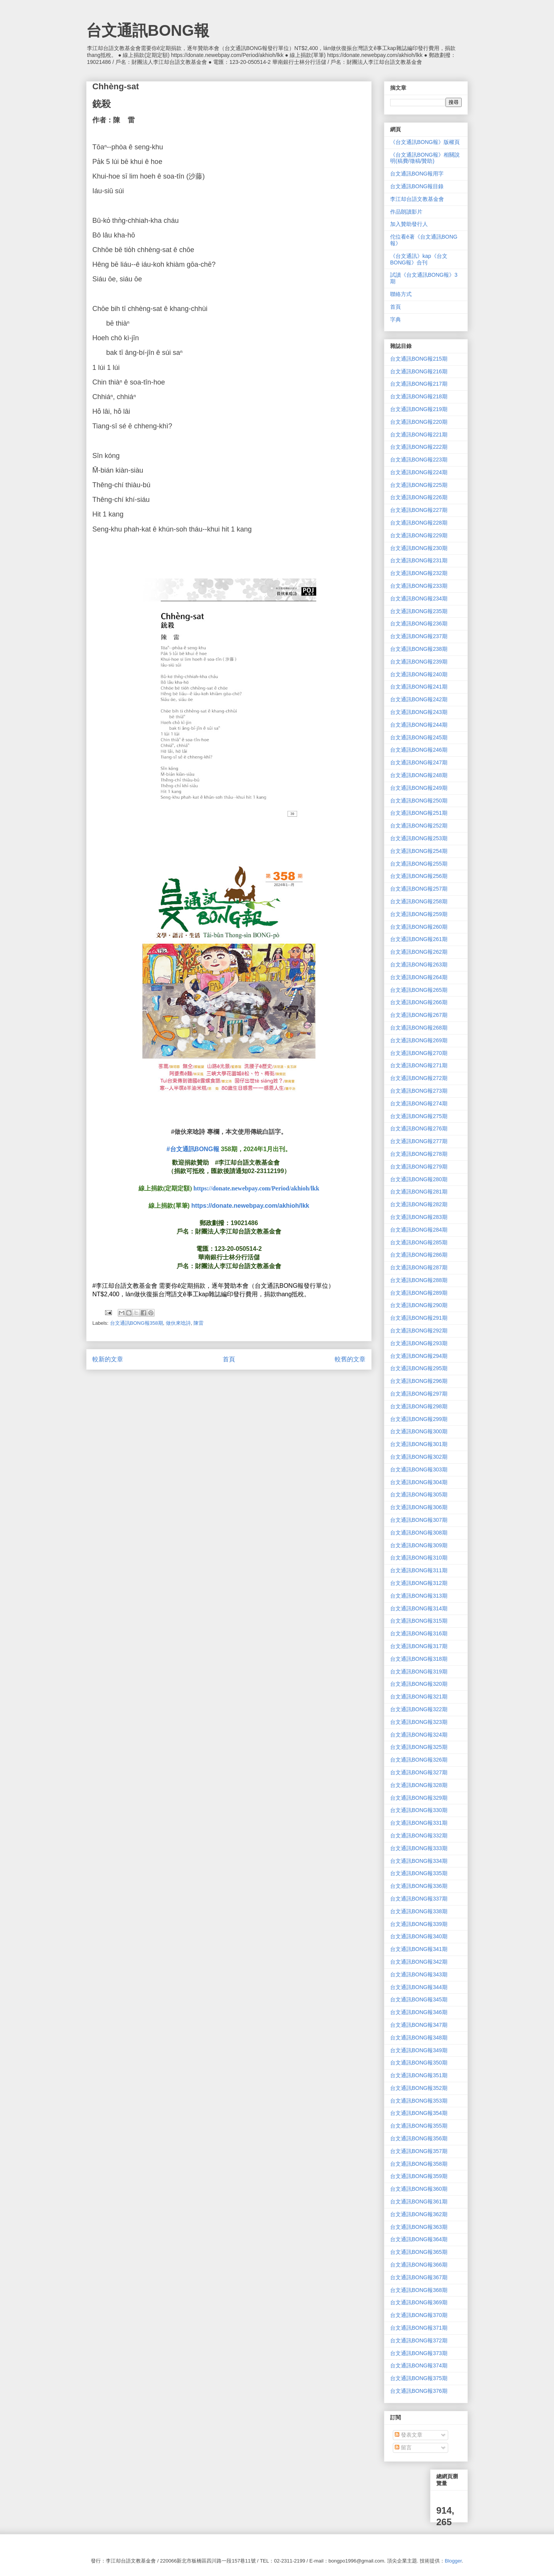  What do you see at coordinates (418, 1242) in the screenshot?
I see `台文通訊BONG報285期` at bounding box center [418, 1242].